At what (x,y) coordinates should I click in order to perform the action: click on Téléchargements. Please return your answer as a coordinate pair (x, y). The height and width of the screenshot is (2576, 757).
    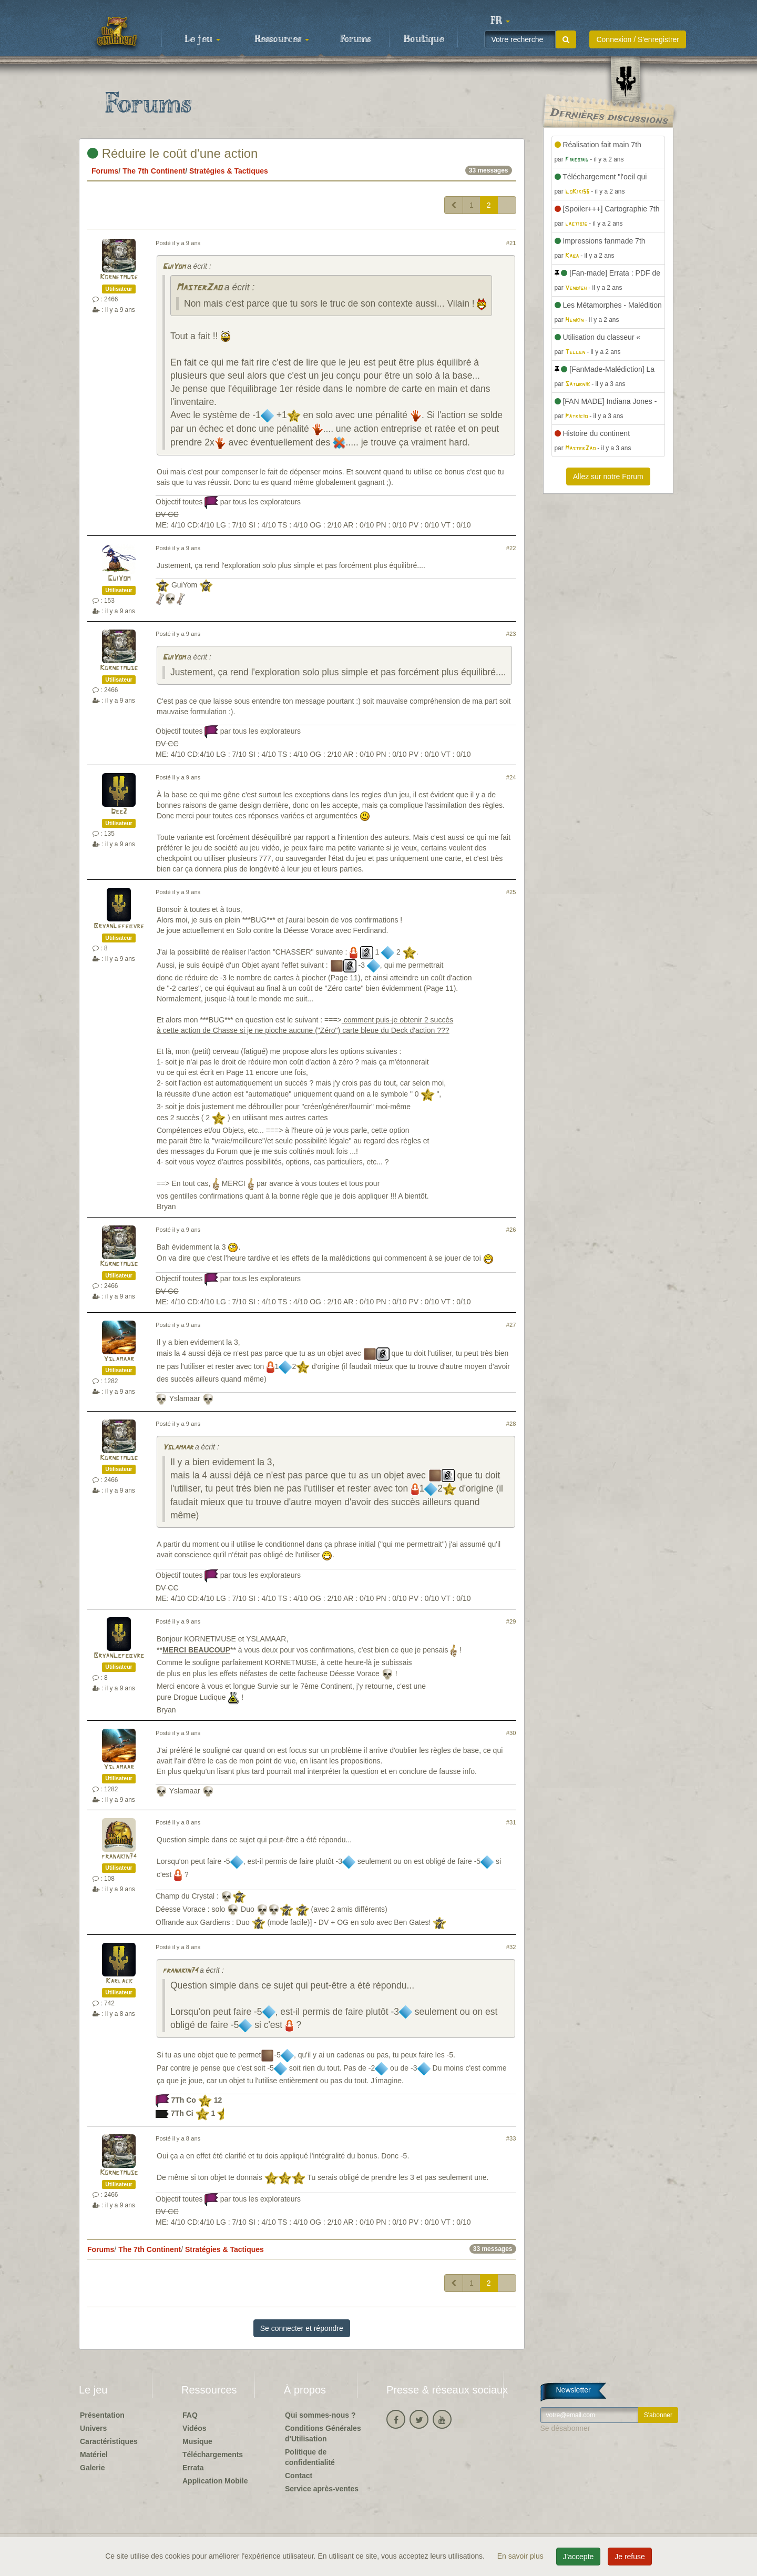
    Looking at the image, I should click on (212, 2454).